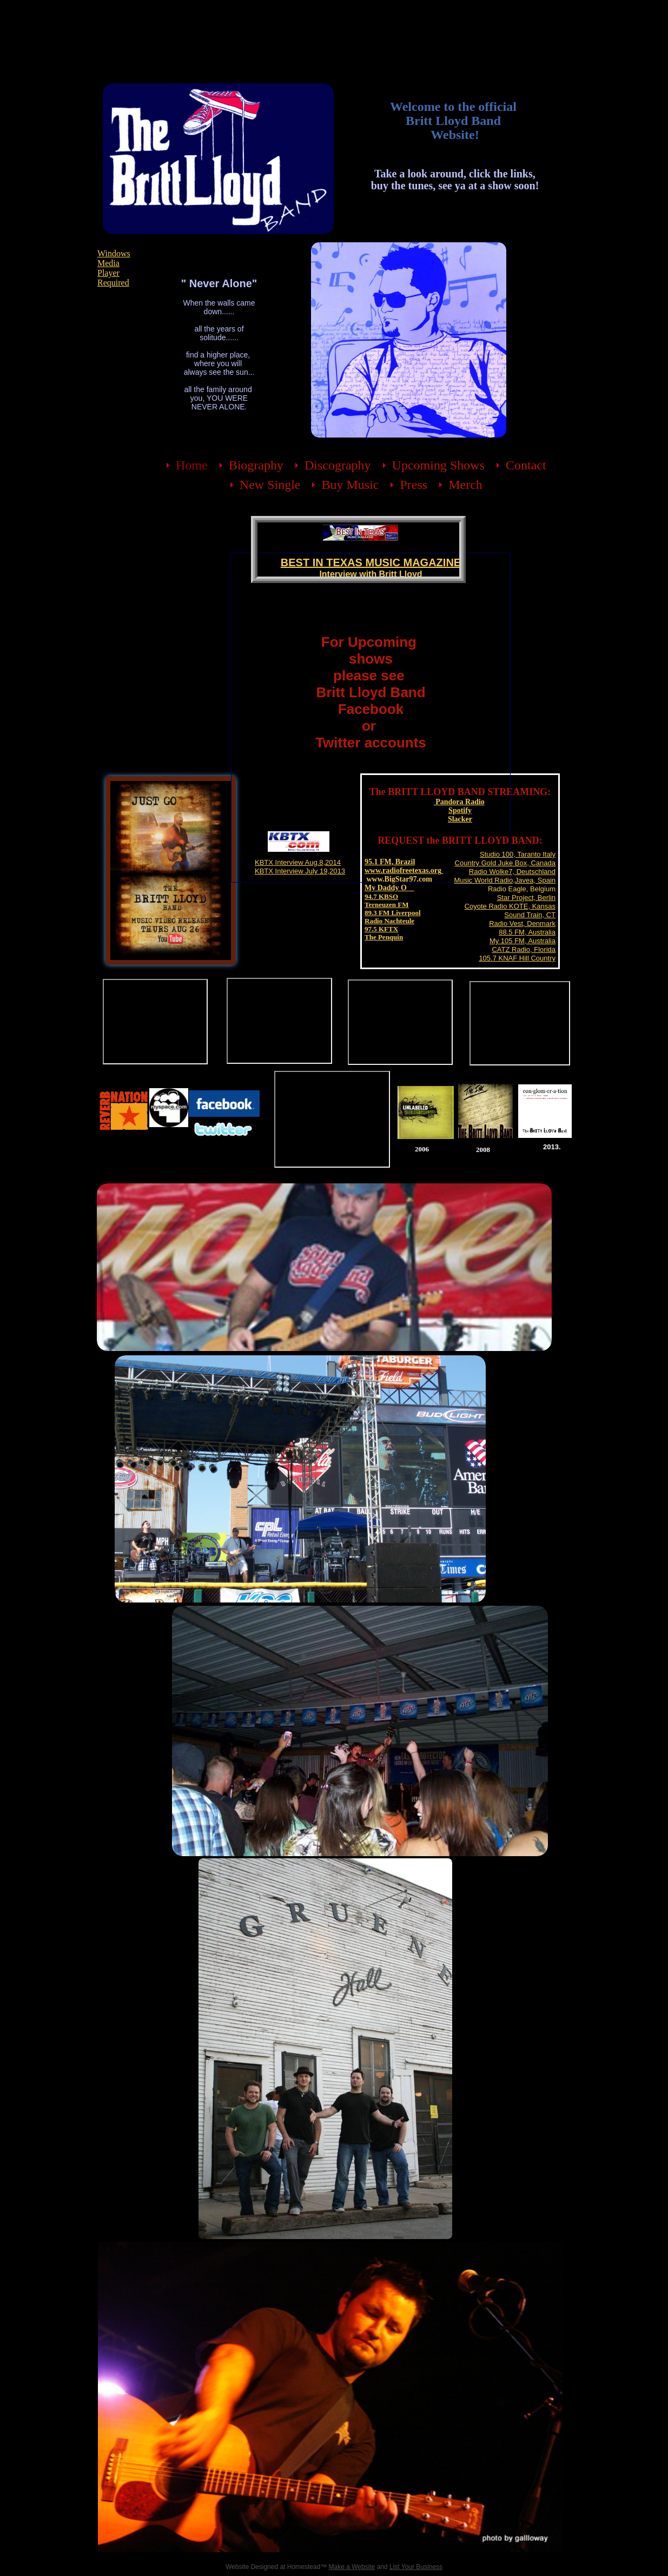  I want to click on Music World Radio,Javea, Spain, so click(504, 880).